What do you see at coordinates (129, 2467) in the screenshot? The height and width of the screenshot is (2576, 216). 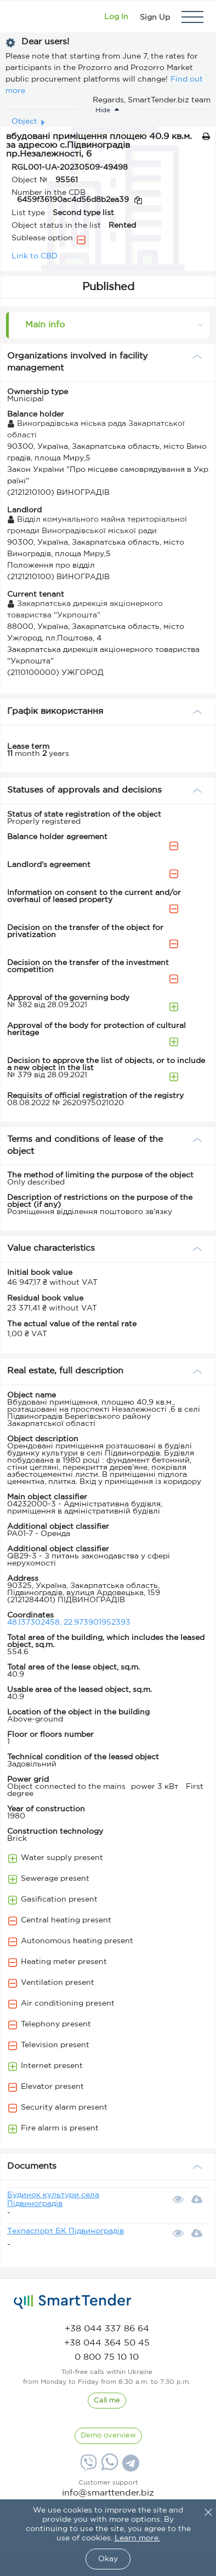 I see `[Telegram]` at bounding box center [129, 2467].